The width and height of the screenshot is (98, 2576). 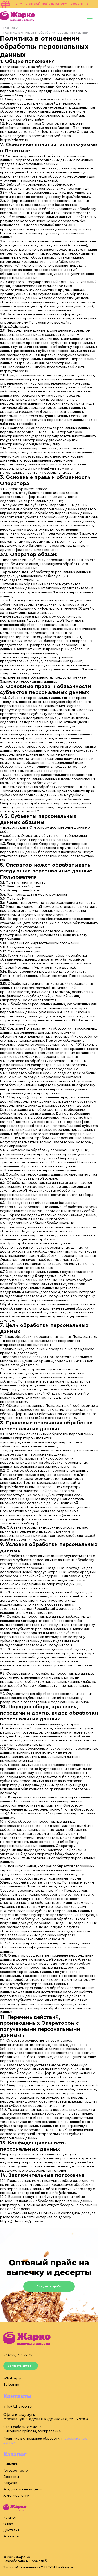 What do you see at coordinates (38, 2561) in the screenshot?
I see `ПромоЛаб` at bounding box center [38, 2561].